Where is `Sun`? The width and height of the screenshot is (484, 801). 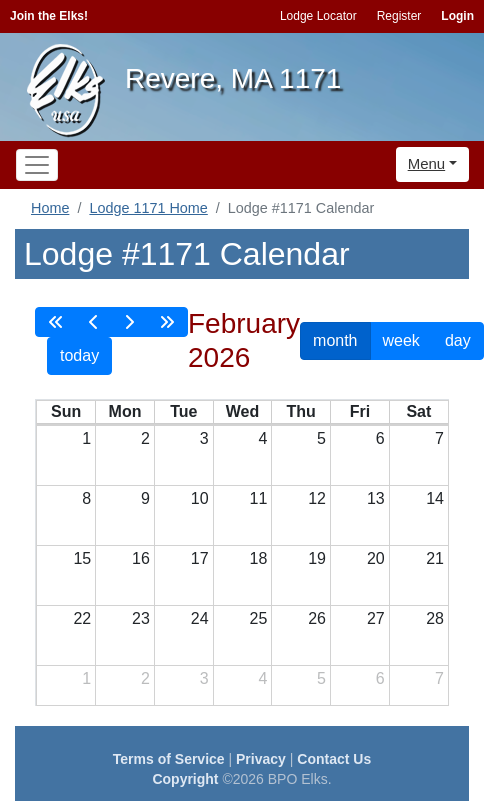 Sun is located at coordinates (66, 411).